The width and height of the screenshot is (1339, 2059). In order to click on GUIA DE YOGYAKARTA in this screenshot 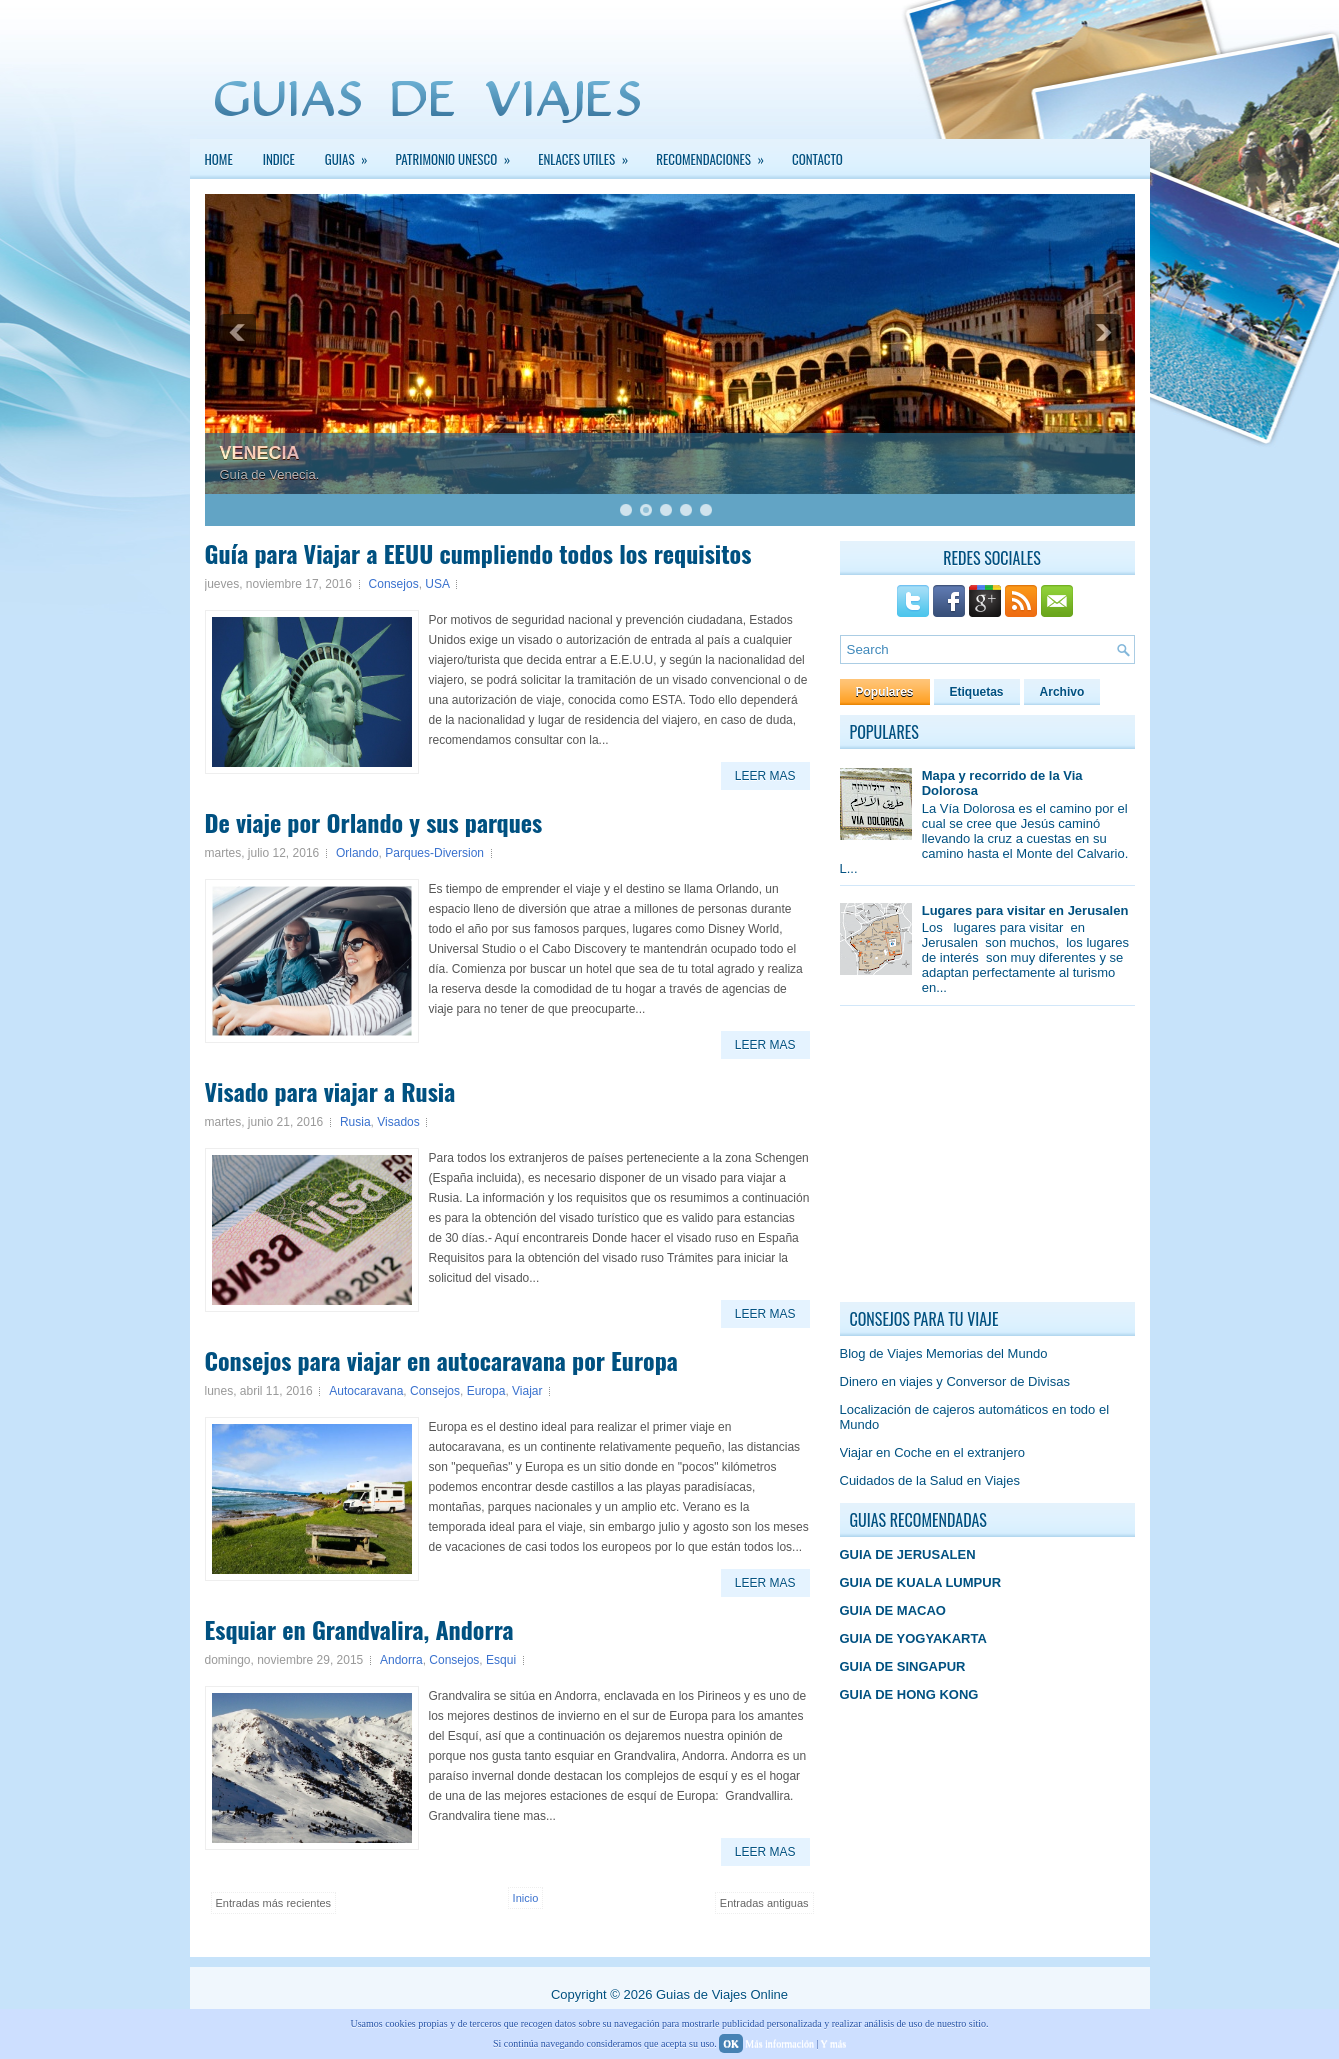, I will do `click(913, 1638)`.